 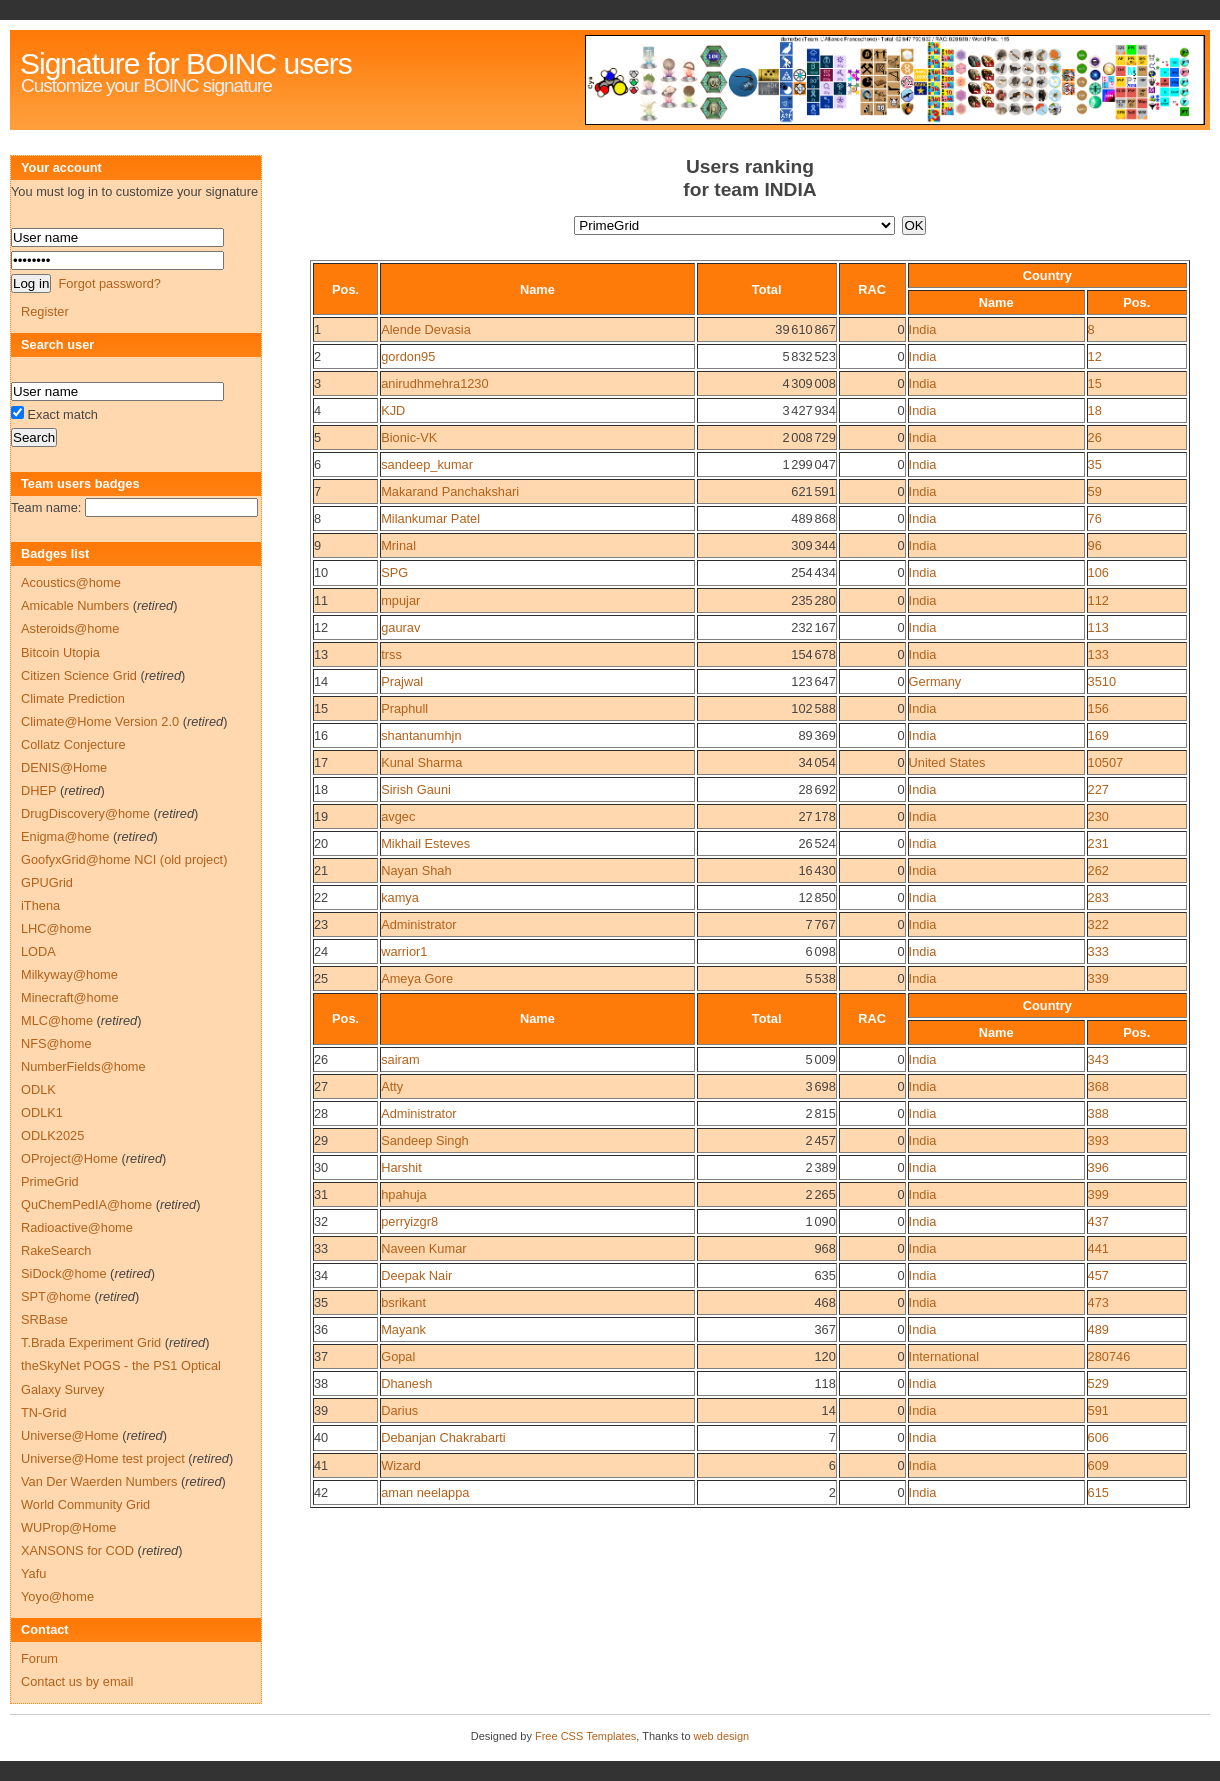 What do you see at coordinates (321, 870) in the screenshot?
I see `21` at bounding box center [321, 870].